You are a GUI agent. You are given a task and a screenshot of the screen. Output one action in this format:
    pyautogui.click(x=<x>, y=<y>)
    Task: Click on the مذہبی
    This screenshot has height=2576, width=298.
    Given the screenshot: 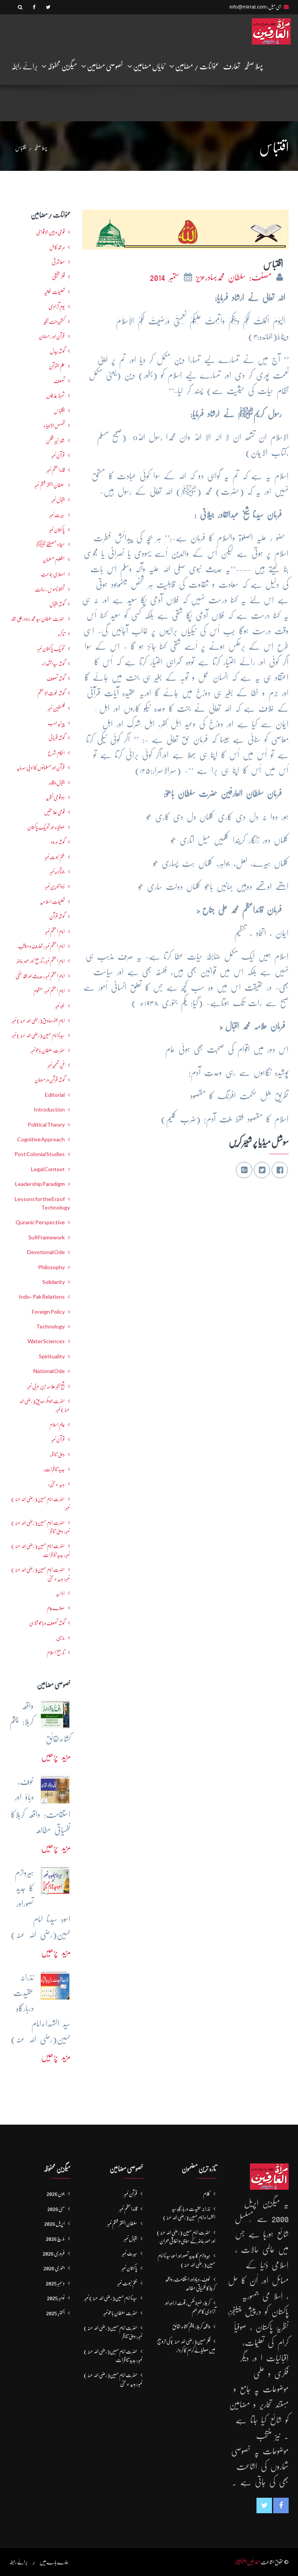 What is the action you would take?
    pyautogui.click(x=60, y=1637)
    